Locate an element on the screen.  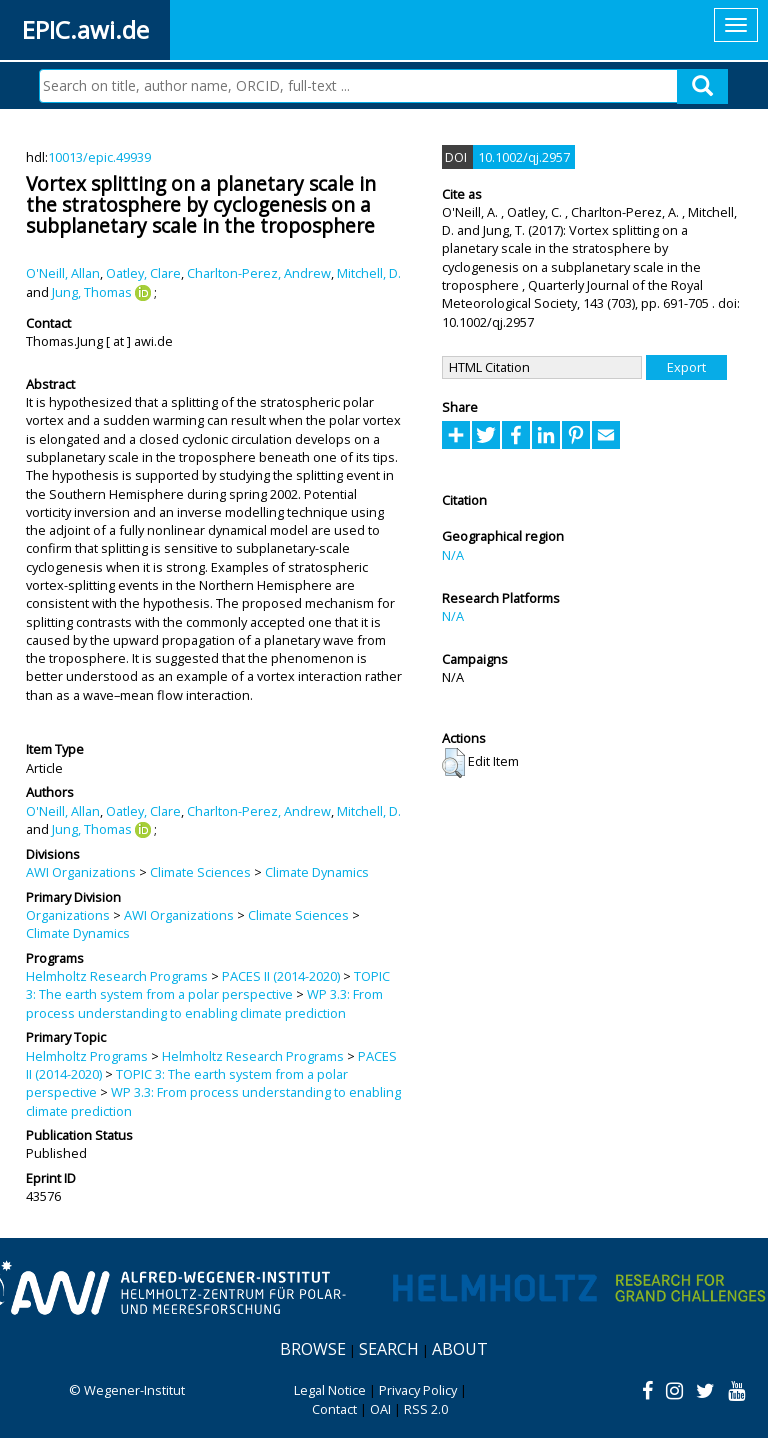
Legal Notice is located at coordinates (330, 1390).